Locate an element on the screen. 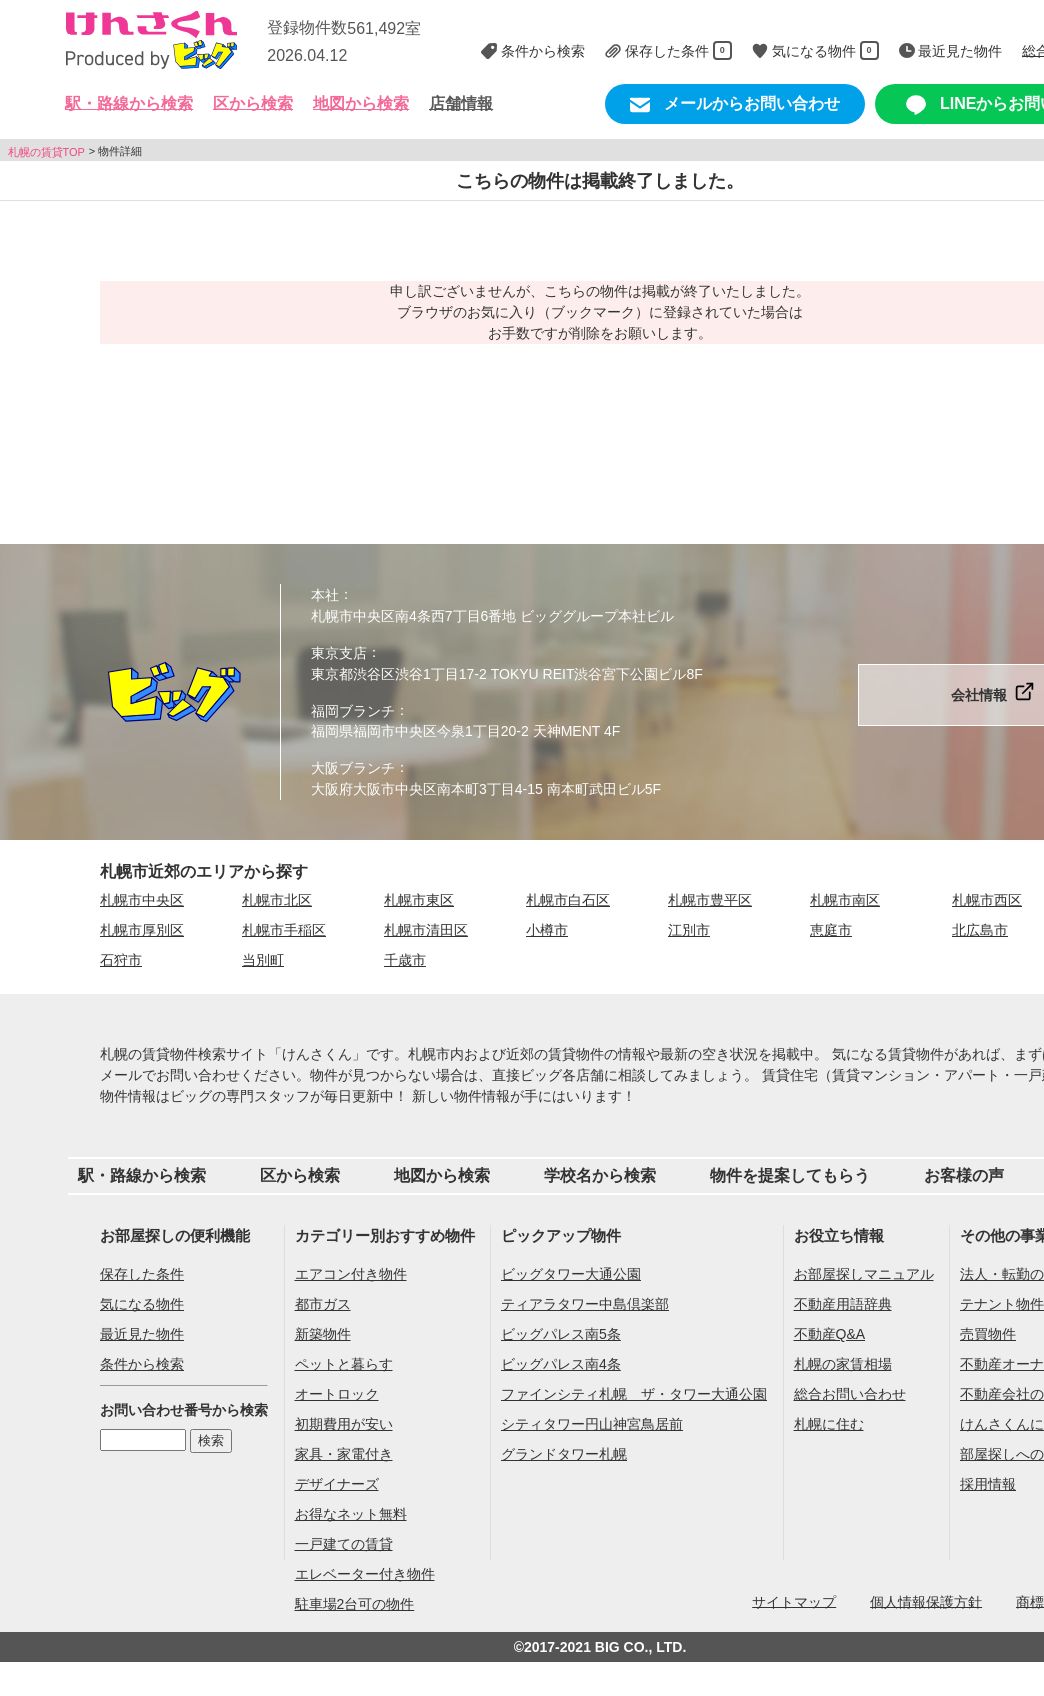 The image size is (1044, 1696). 札幌の賃貸TOP is located at coordinates (46, 151).